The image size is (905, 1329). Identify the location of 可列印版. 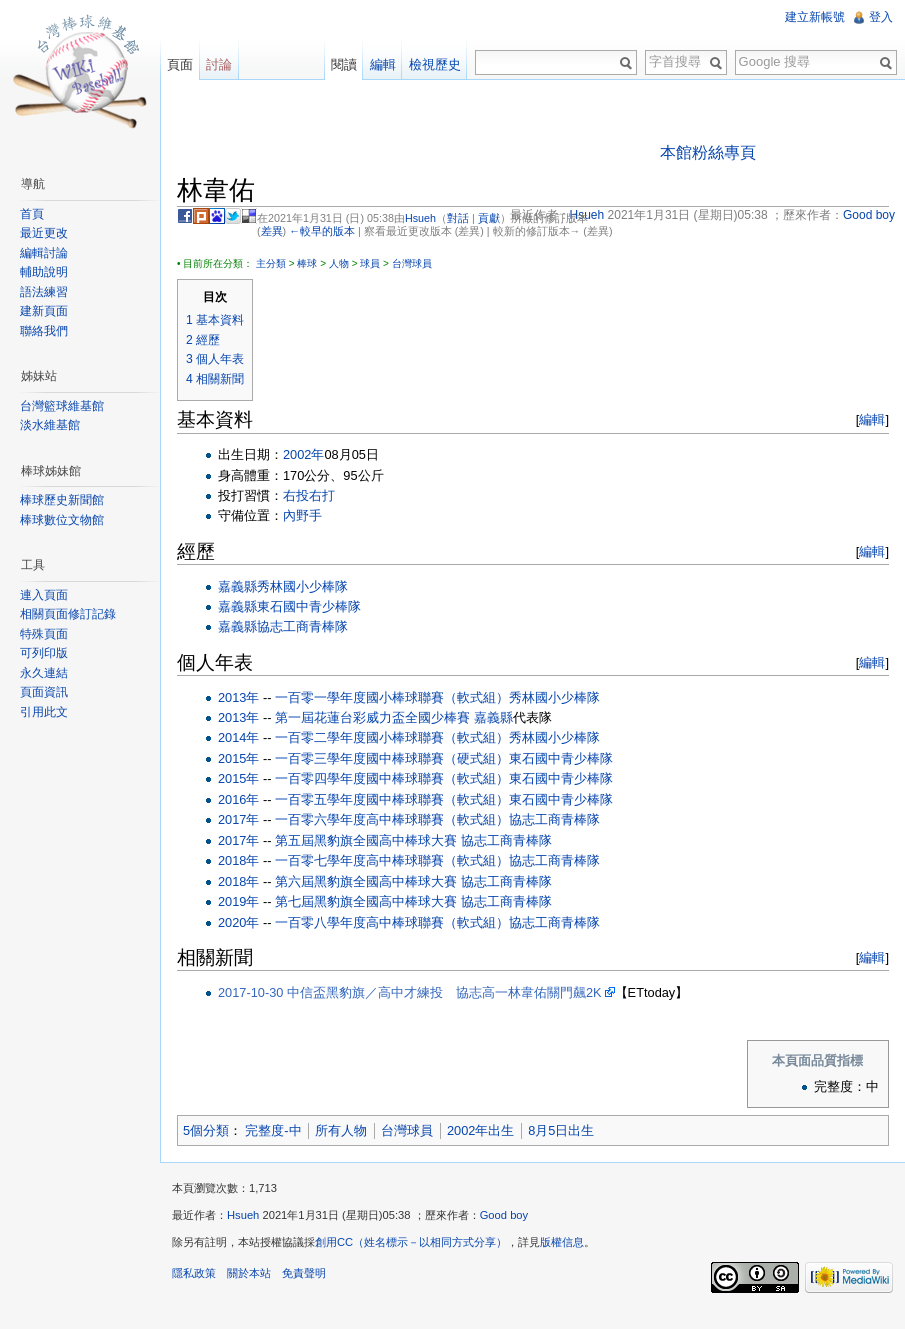
(44, 653).